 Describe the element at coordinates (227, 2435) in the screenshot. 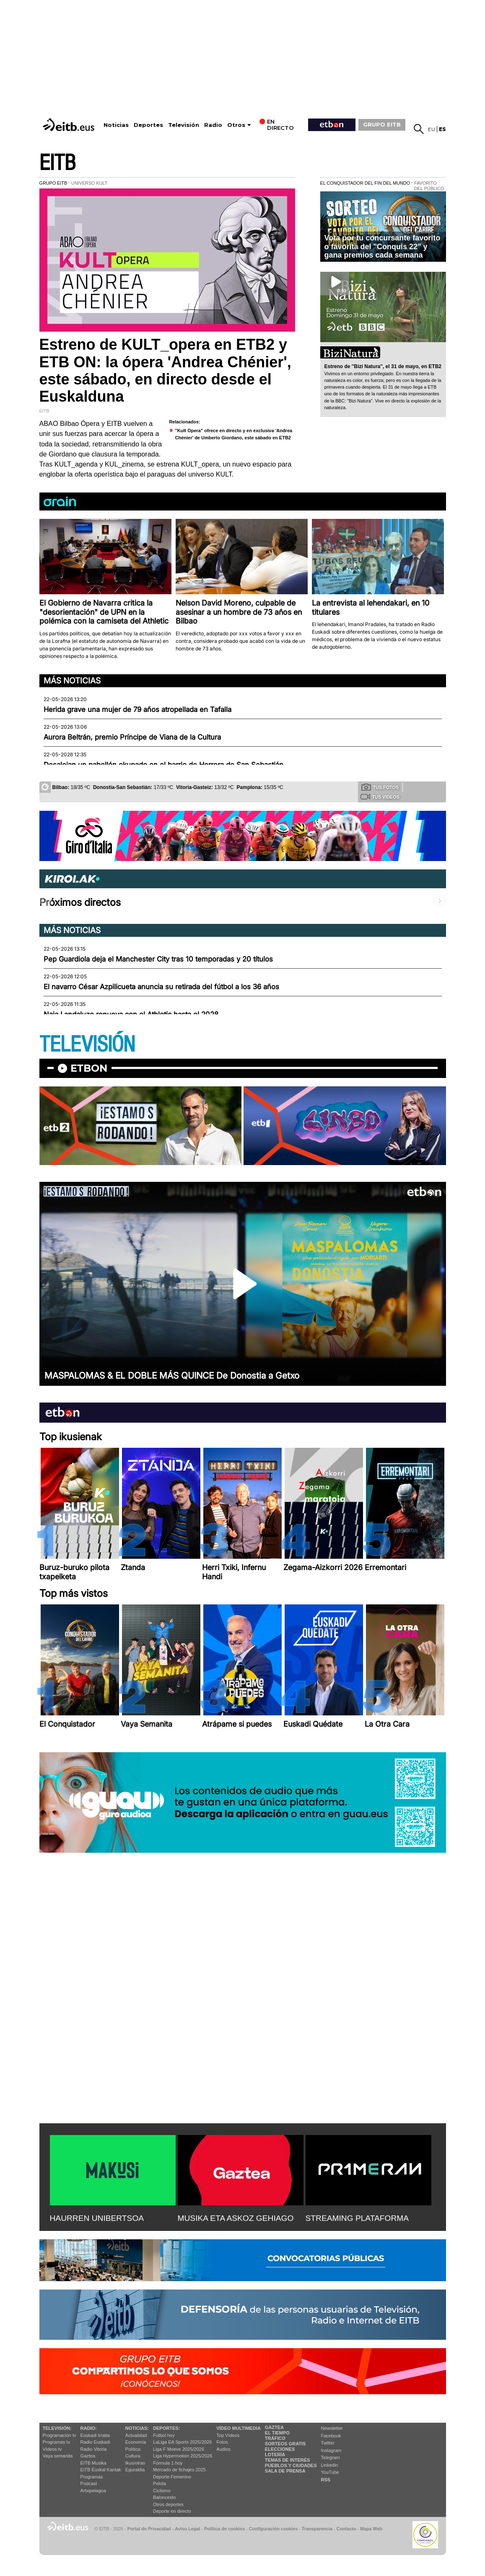

I see `Top Vídeos` at that location.